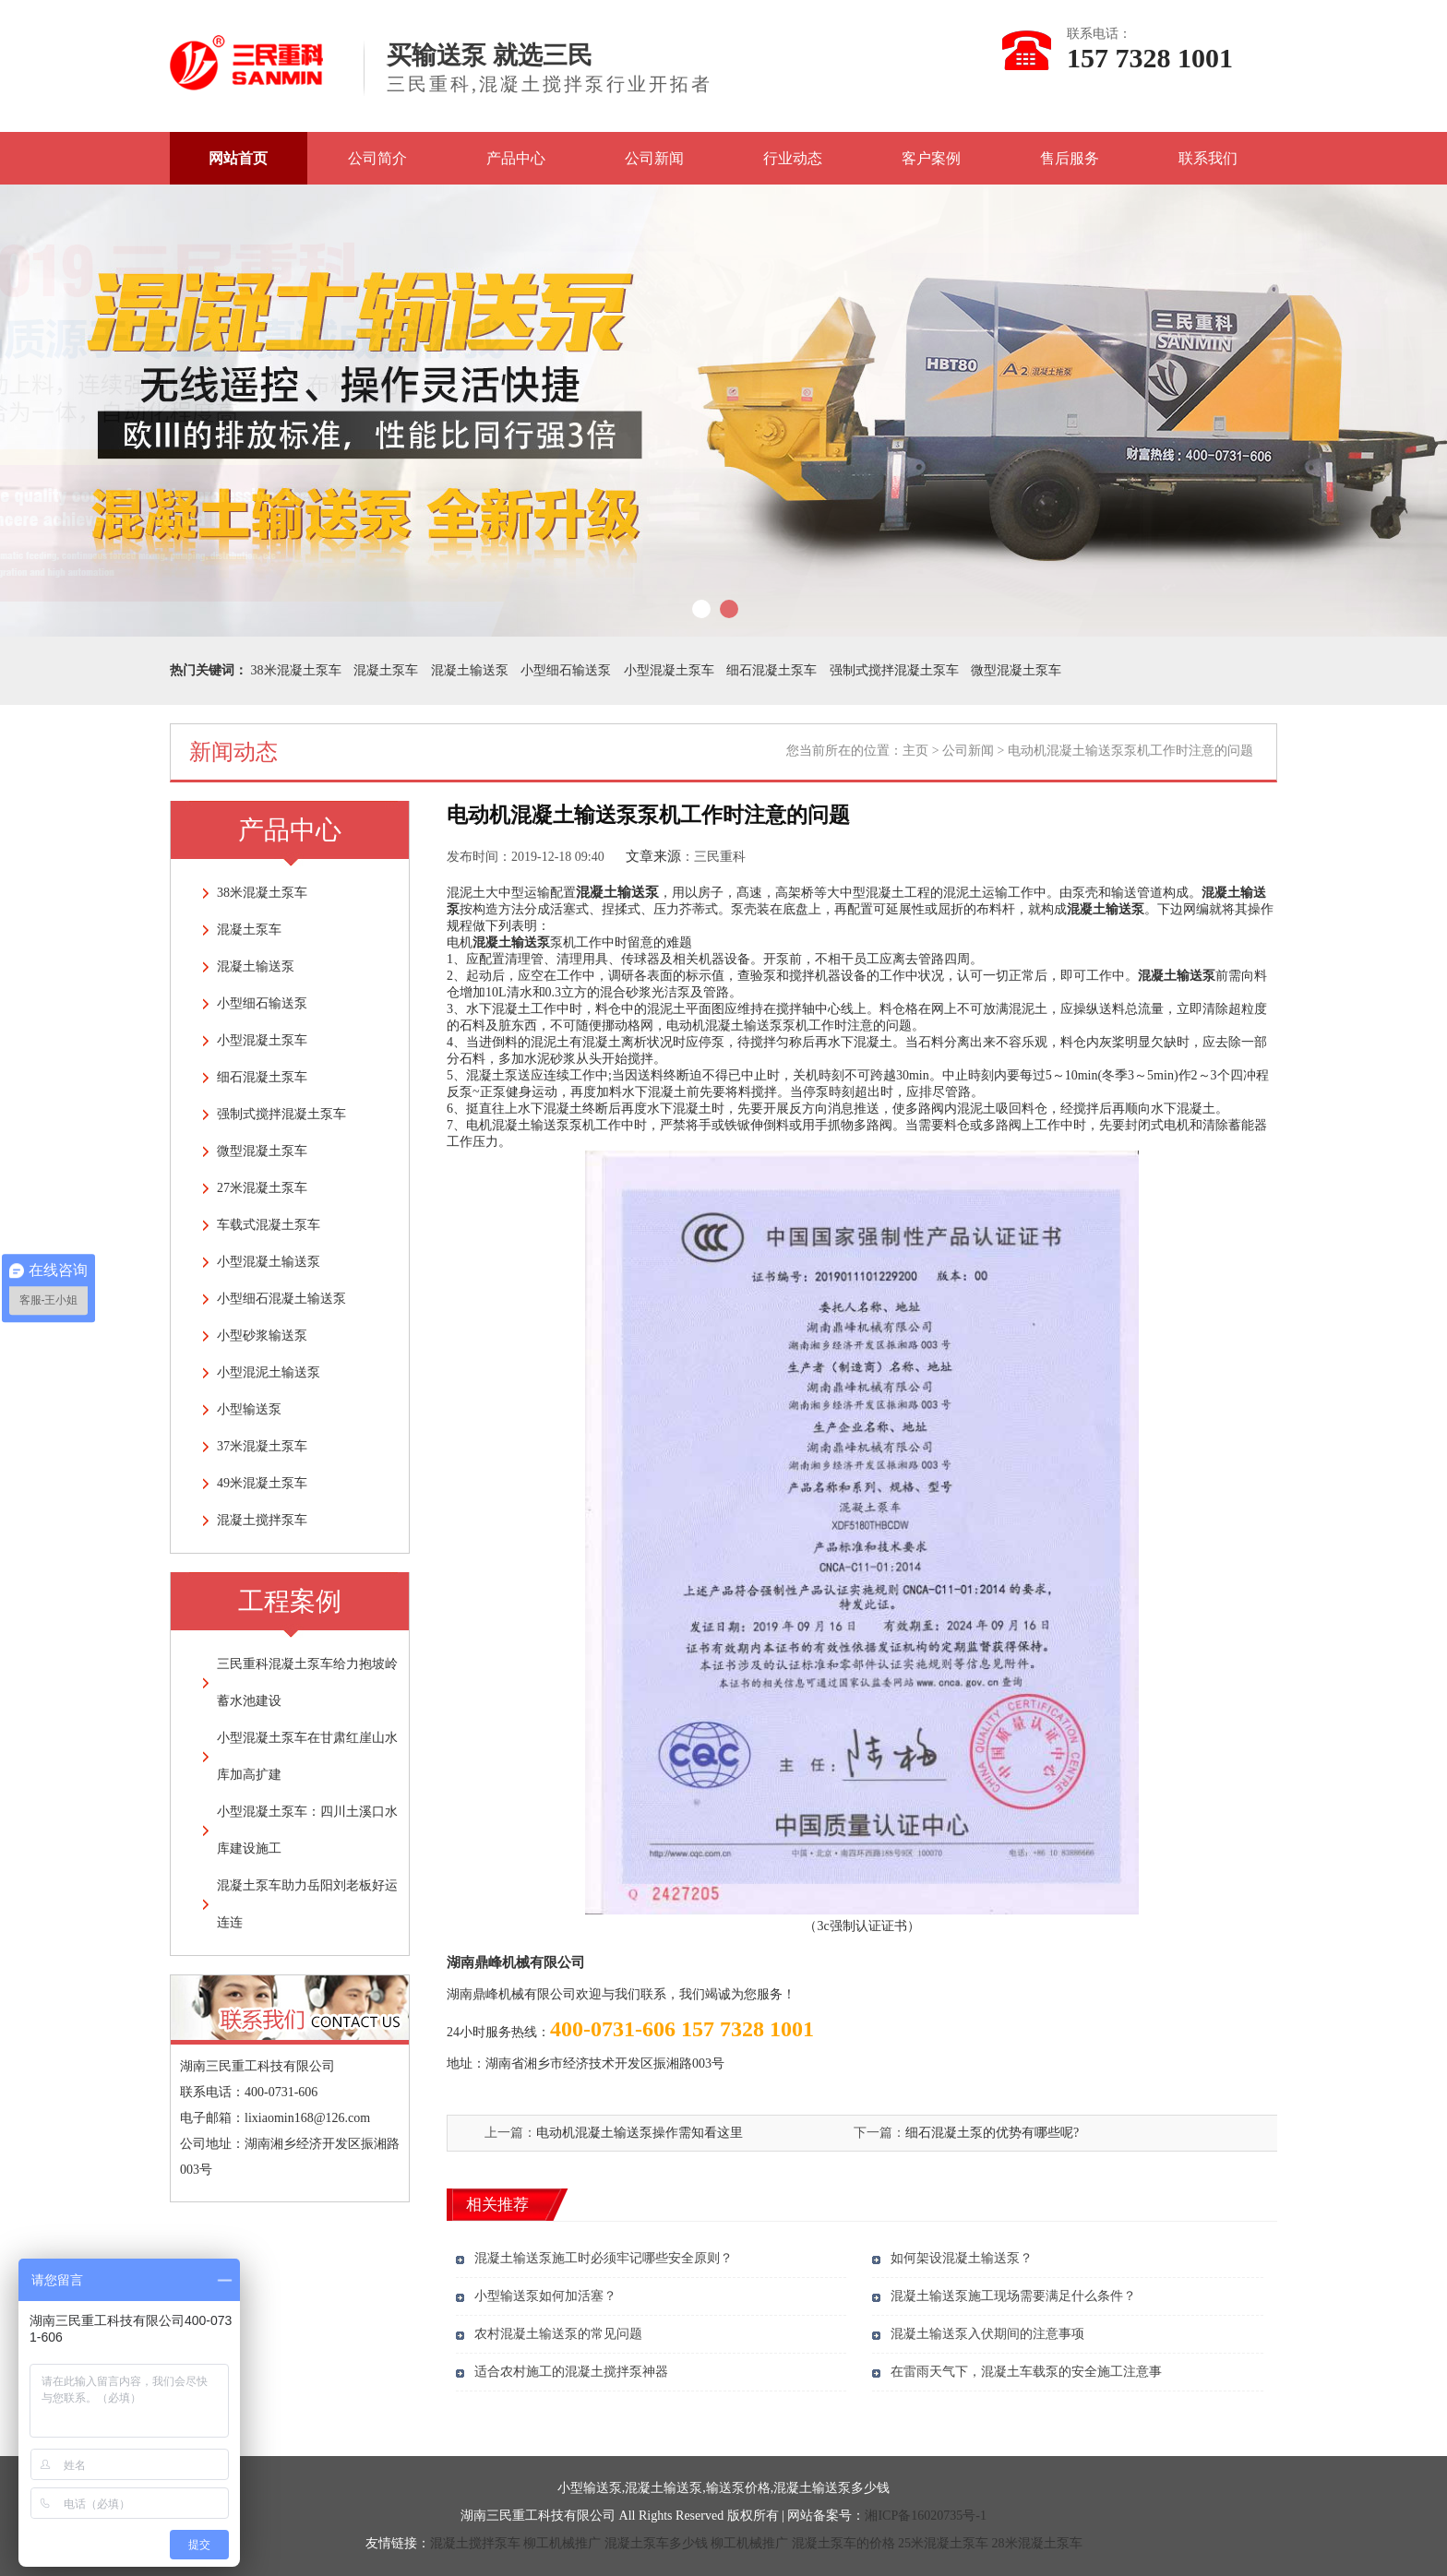 This screenshot has width=1447, height=2576. I want to click on 38米混凝土泵车, so click(296, 670).